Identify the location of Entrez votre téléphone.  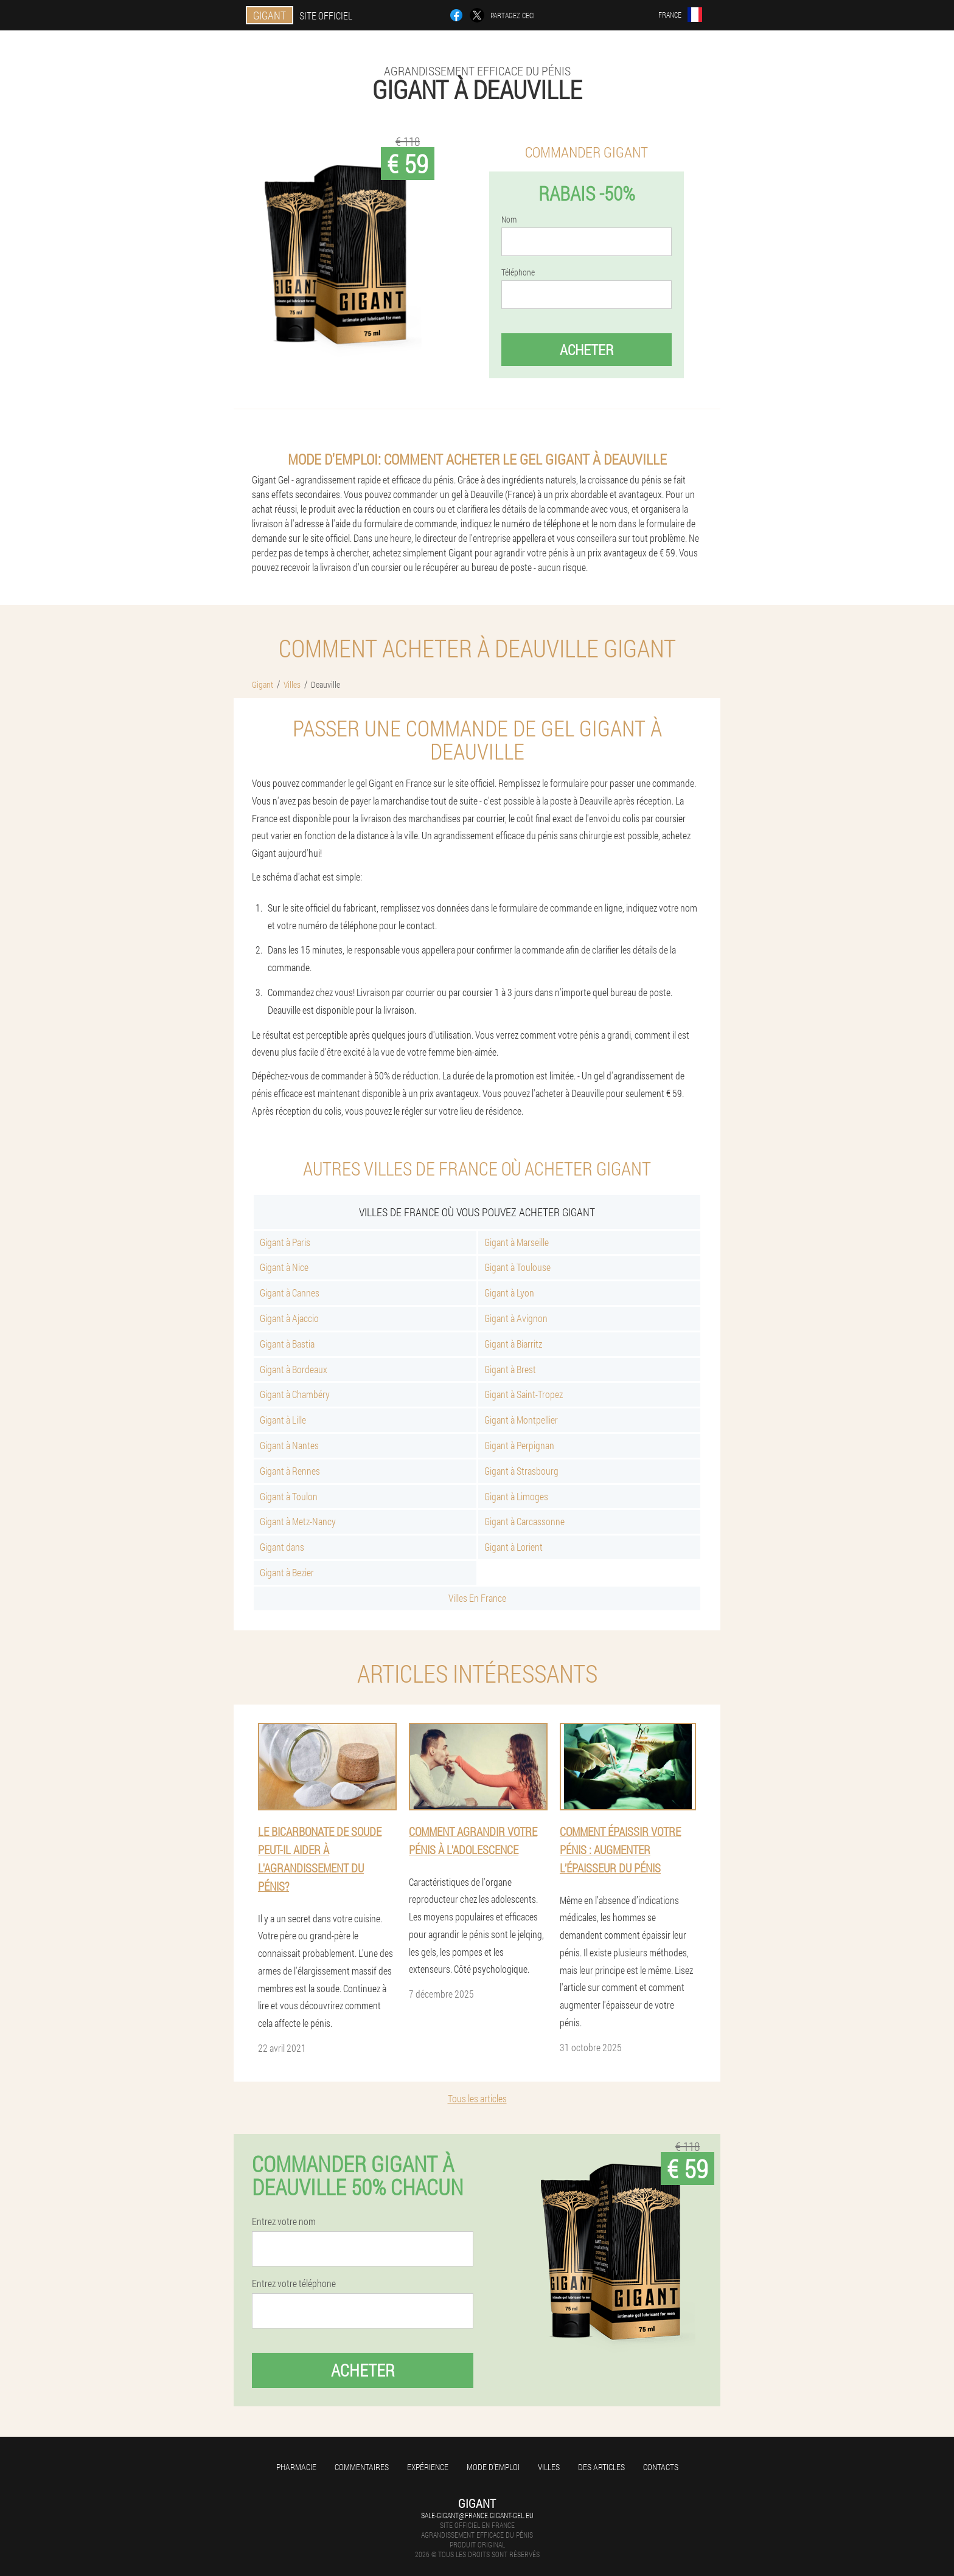
(294, 2283).